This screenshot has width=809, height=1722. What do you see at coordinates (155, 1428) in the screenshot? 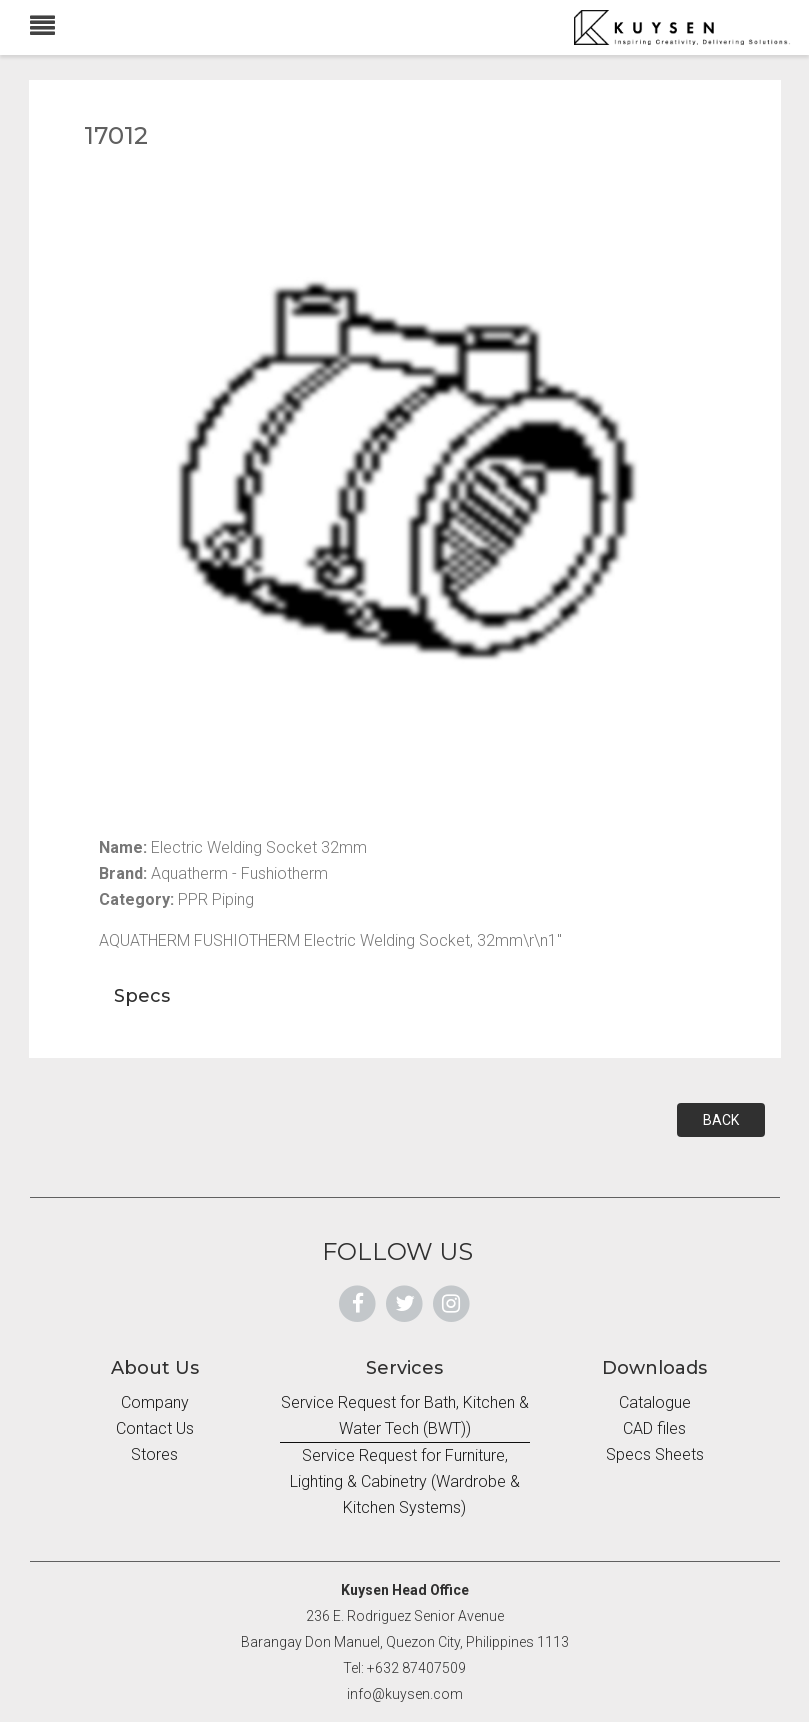
I see `Contact Us` at bounding box center [155, 1428].